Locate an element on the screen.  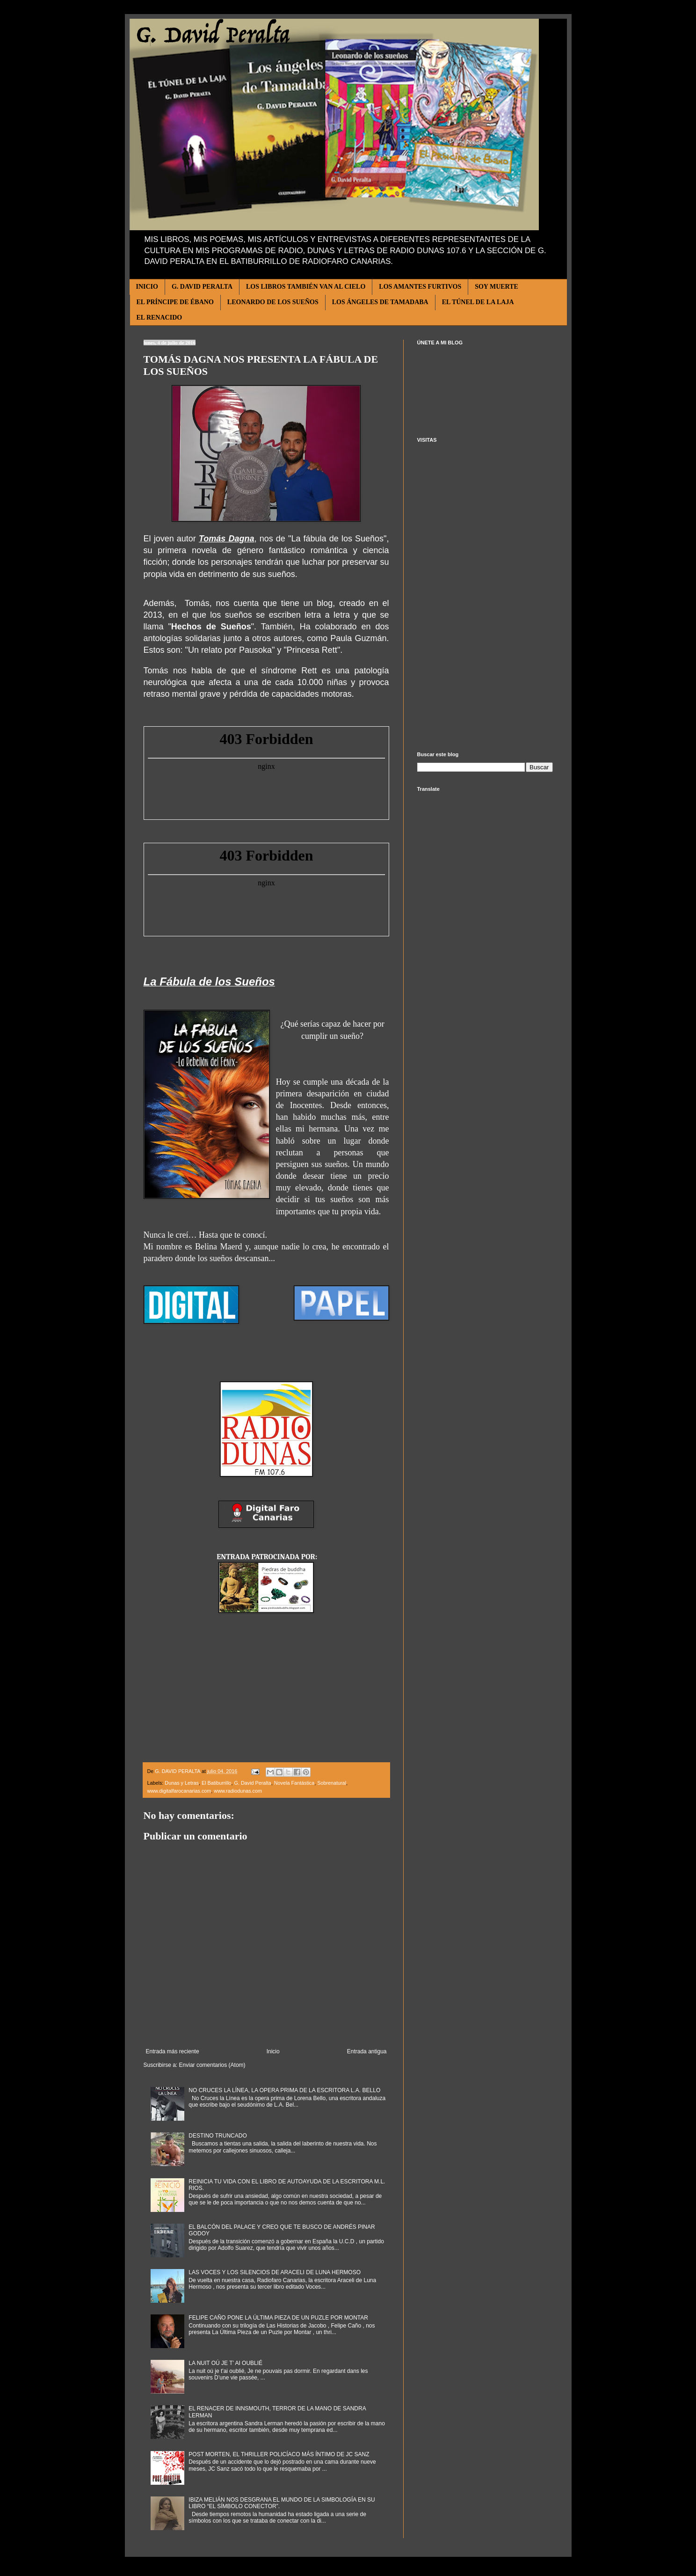
síndrome Rett is located at coordinates (289, 670).